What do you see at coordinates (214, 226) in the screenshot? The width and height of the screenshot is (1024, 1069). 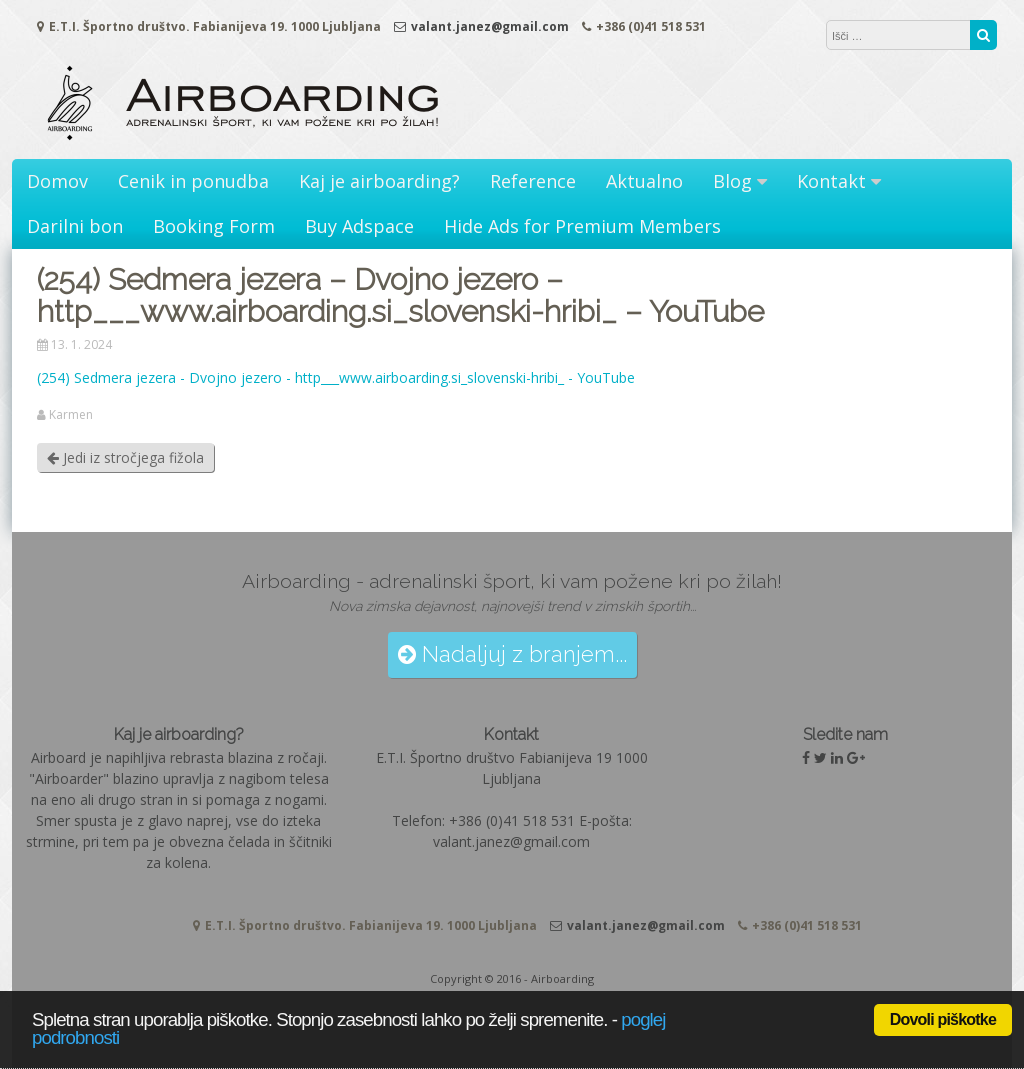 I see `Booking Form` at bounding box center [214, 226].